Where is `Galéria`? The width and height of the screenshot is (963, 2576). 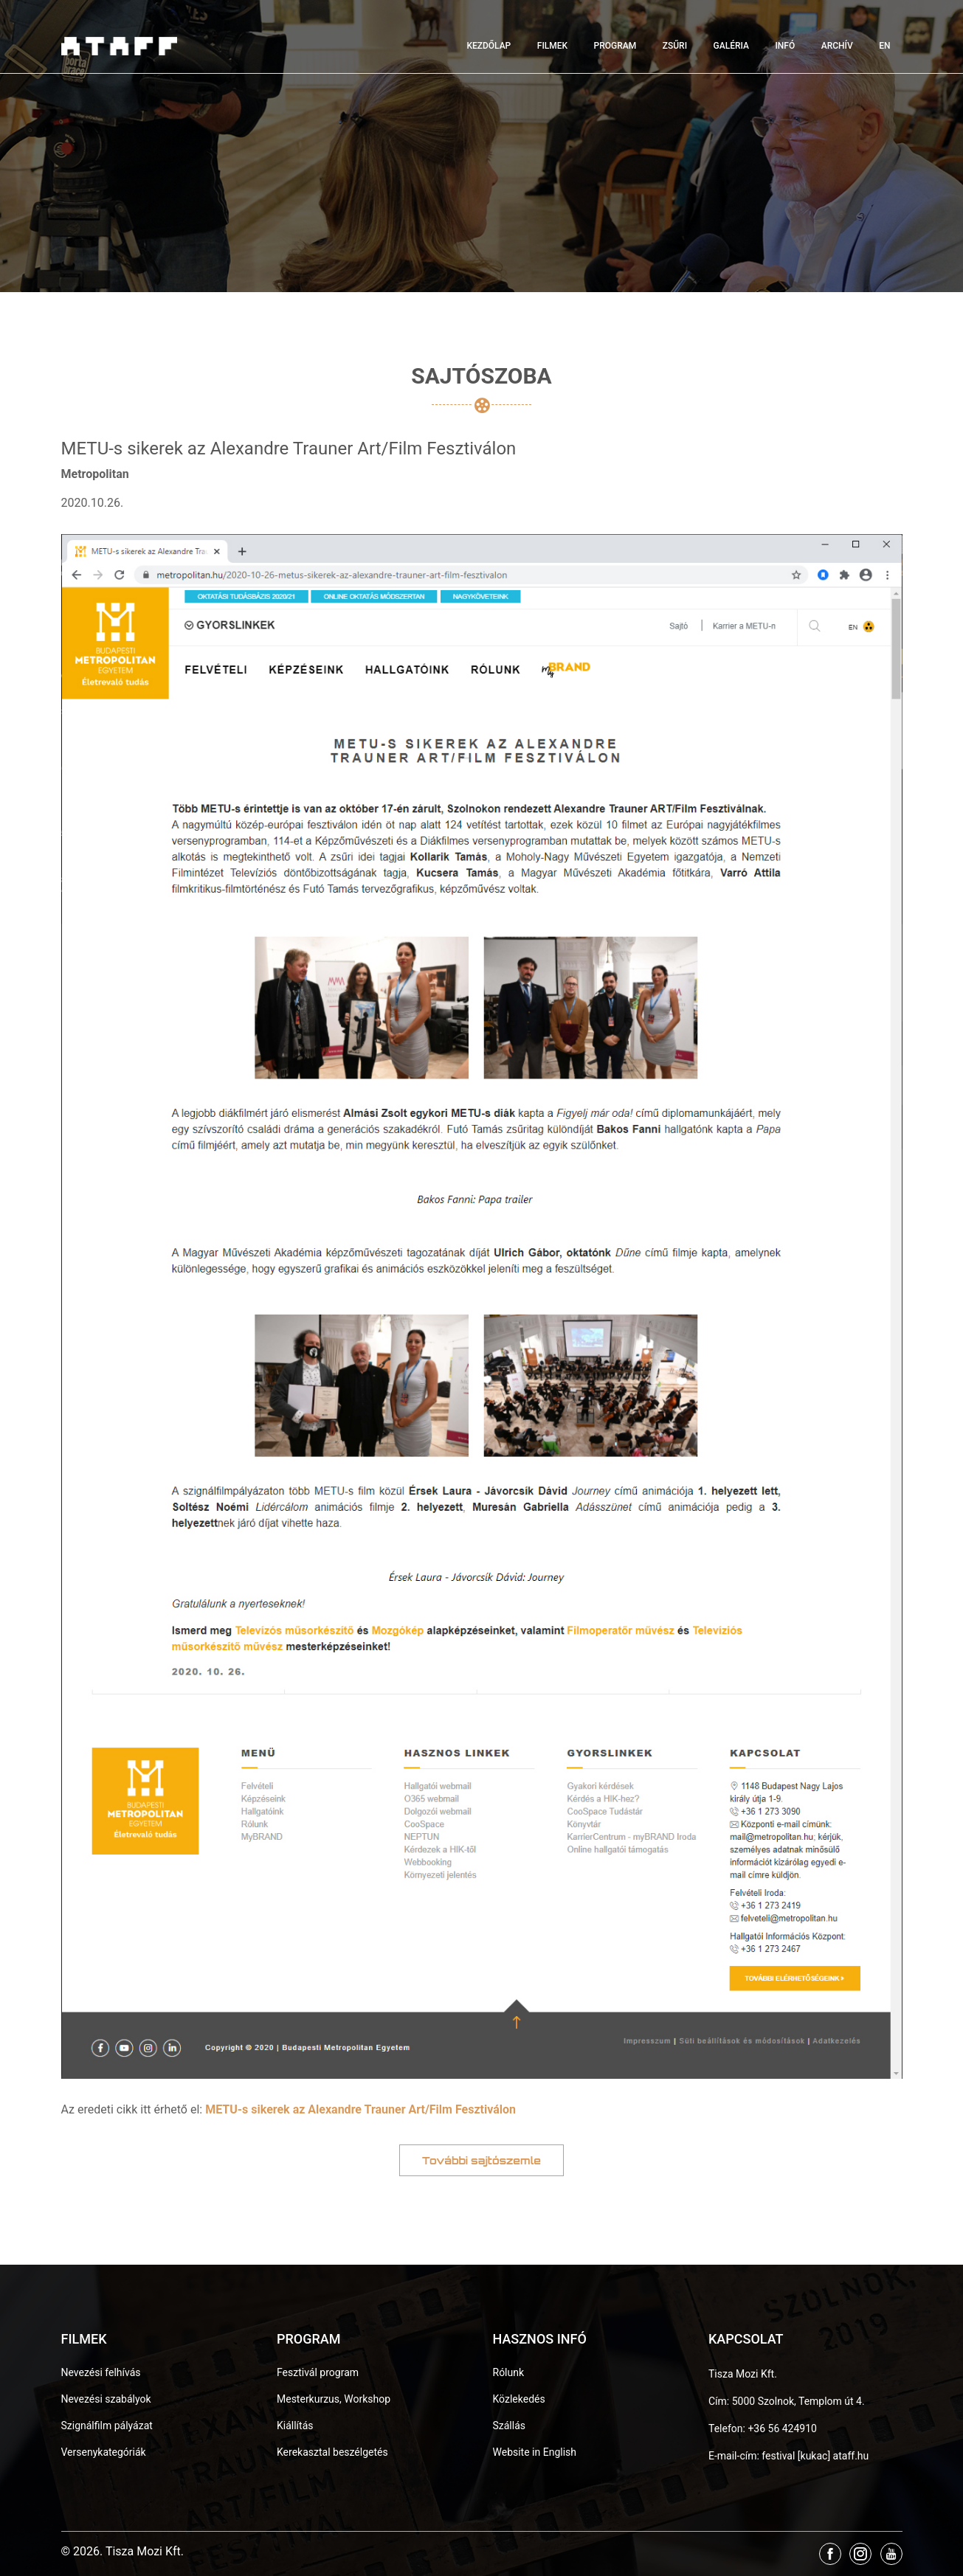
Galéria is located at coordinates (731, 46).